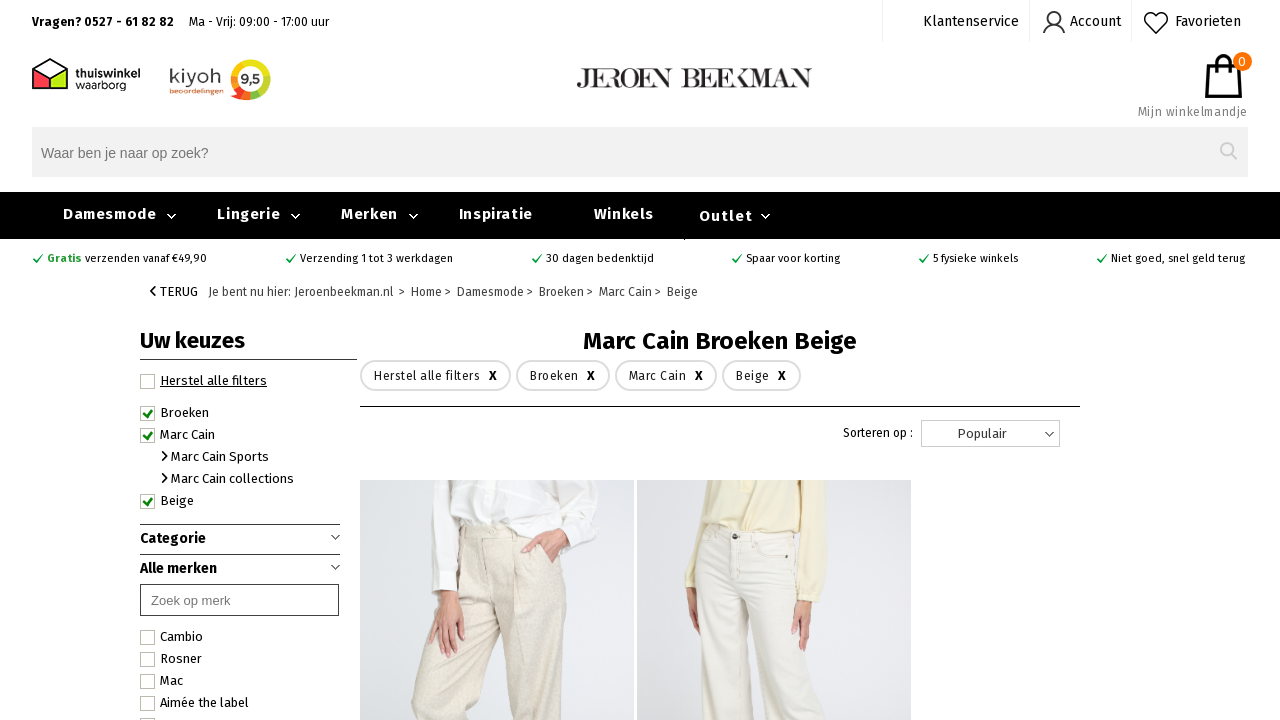  Describe the element at coordinates (1208, 21) in the screenshot. I see `Favorieten` at that location.